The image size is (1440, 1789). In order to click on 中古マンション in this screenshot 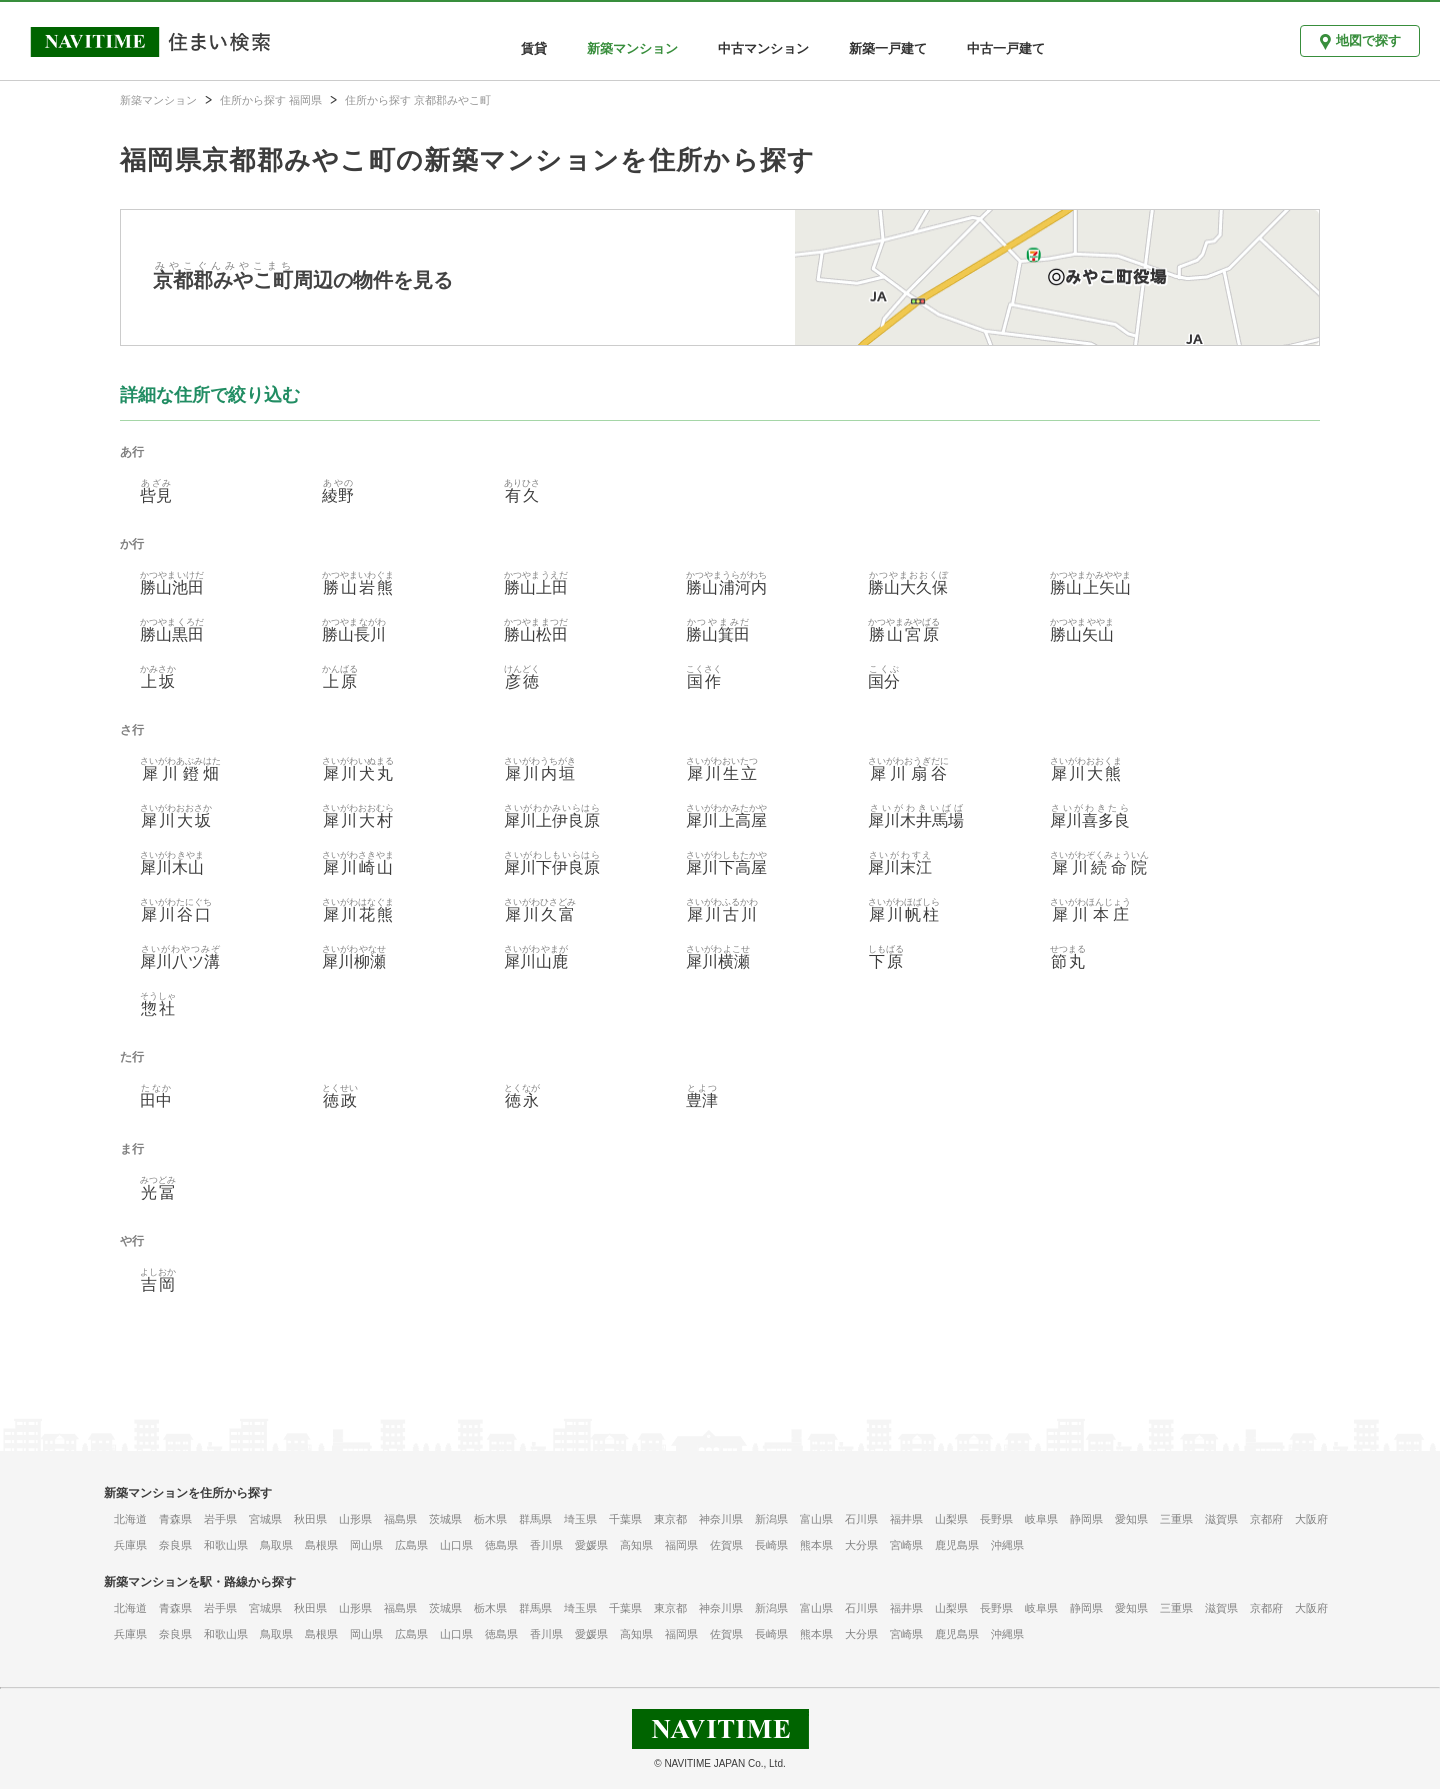, I will do `click(763, 48)`.